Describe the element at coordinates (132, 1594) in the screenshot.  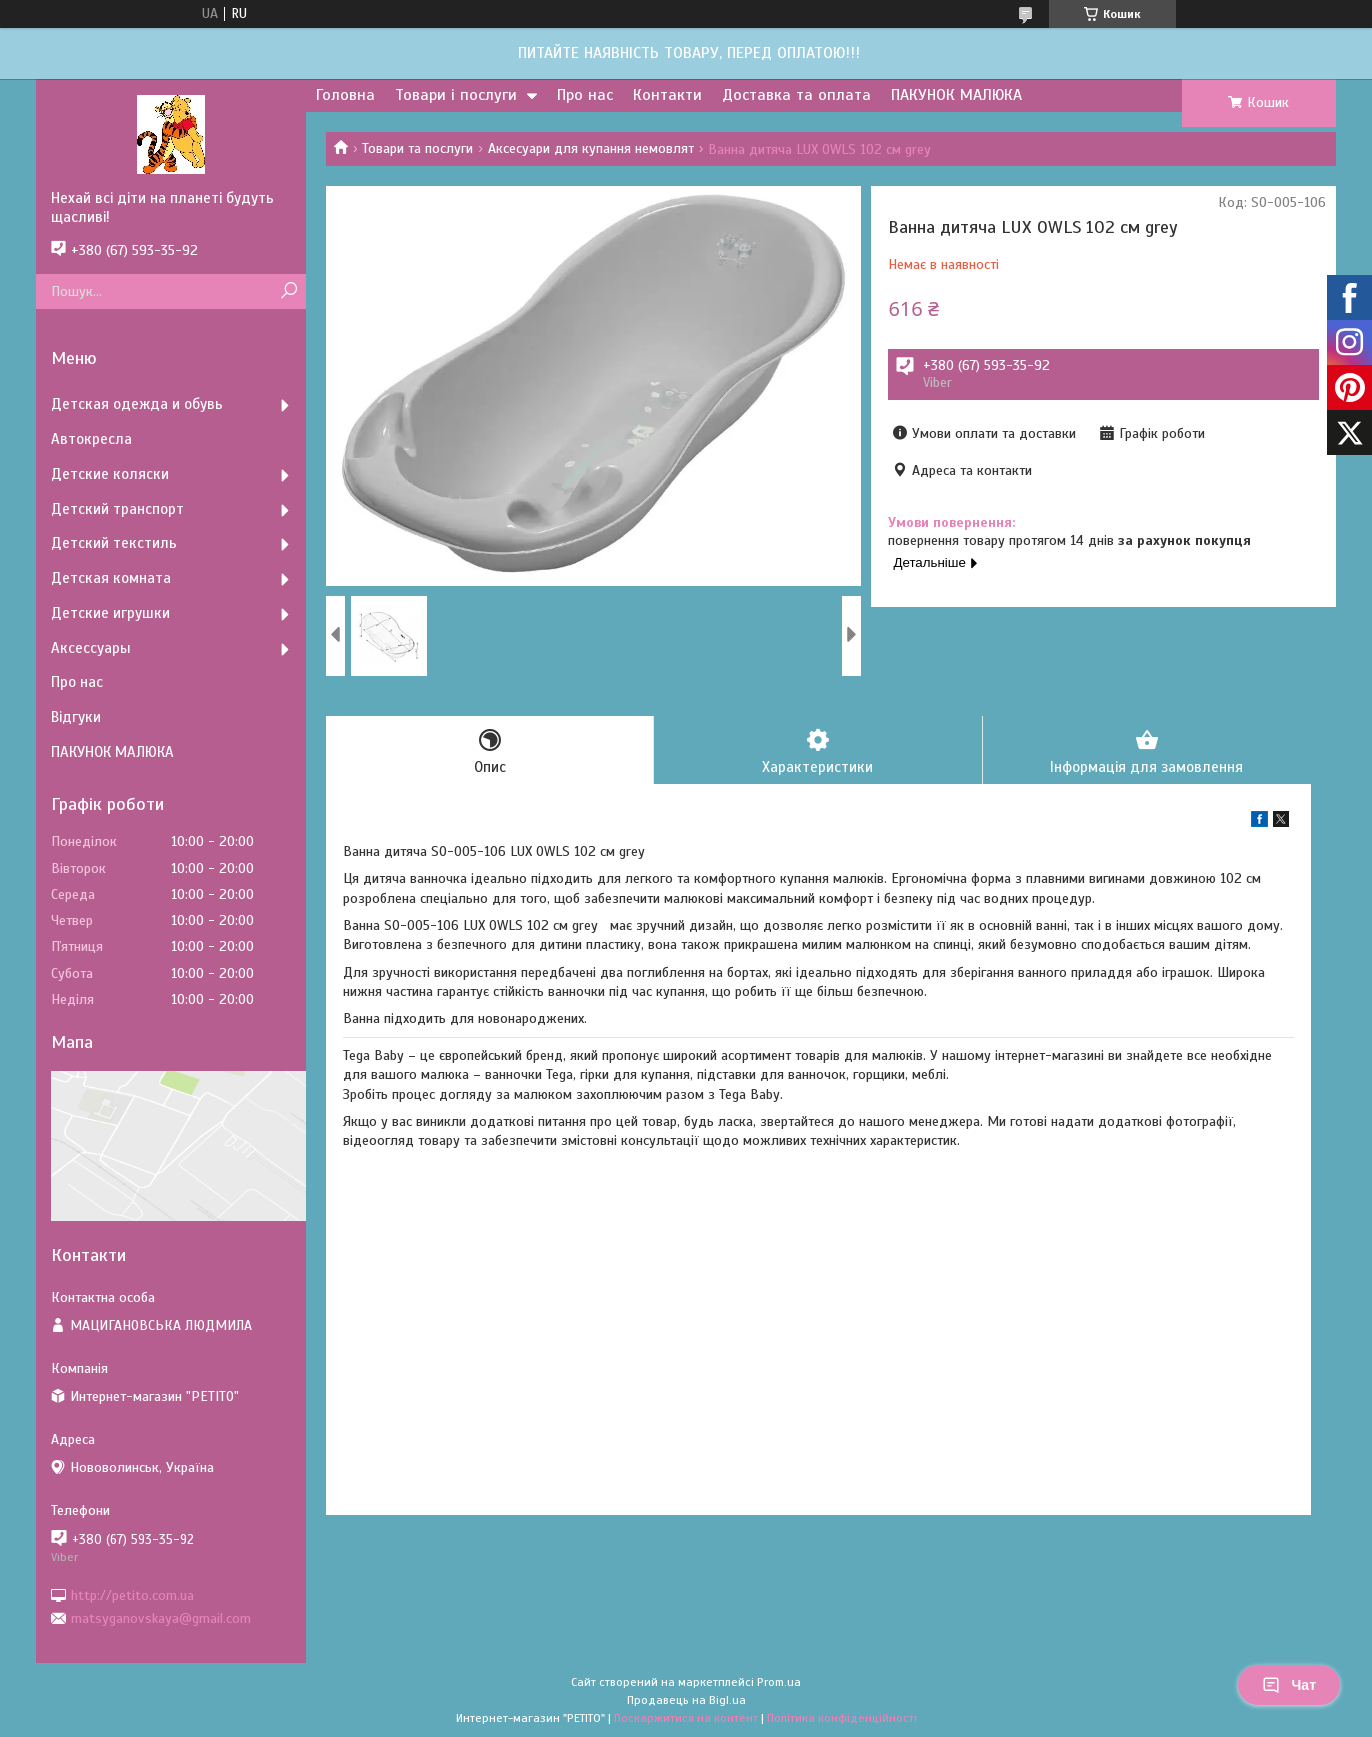
I see `http://petito.com.ua` at that location.